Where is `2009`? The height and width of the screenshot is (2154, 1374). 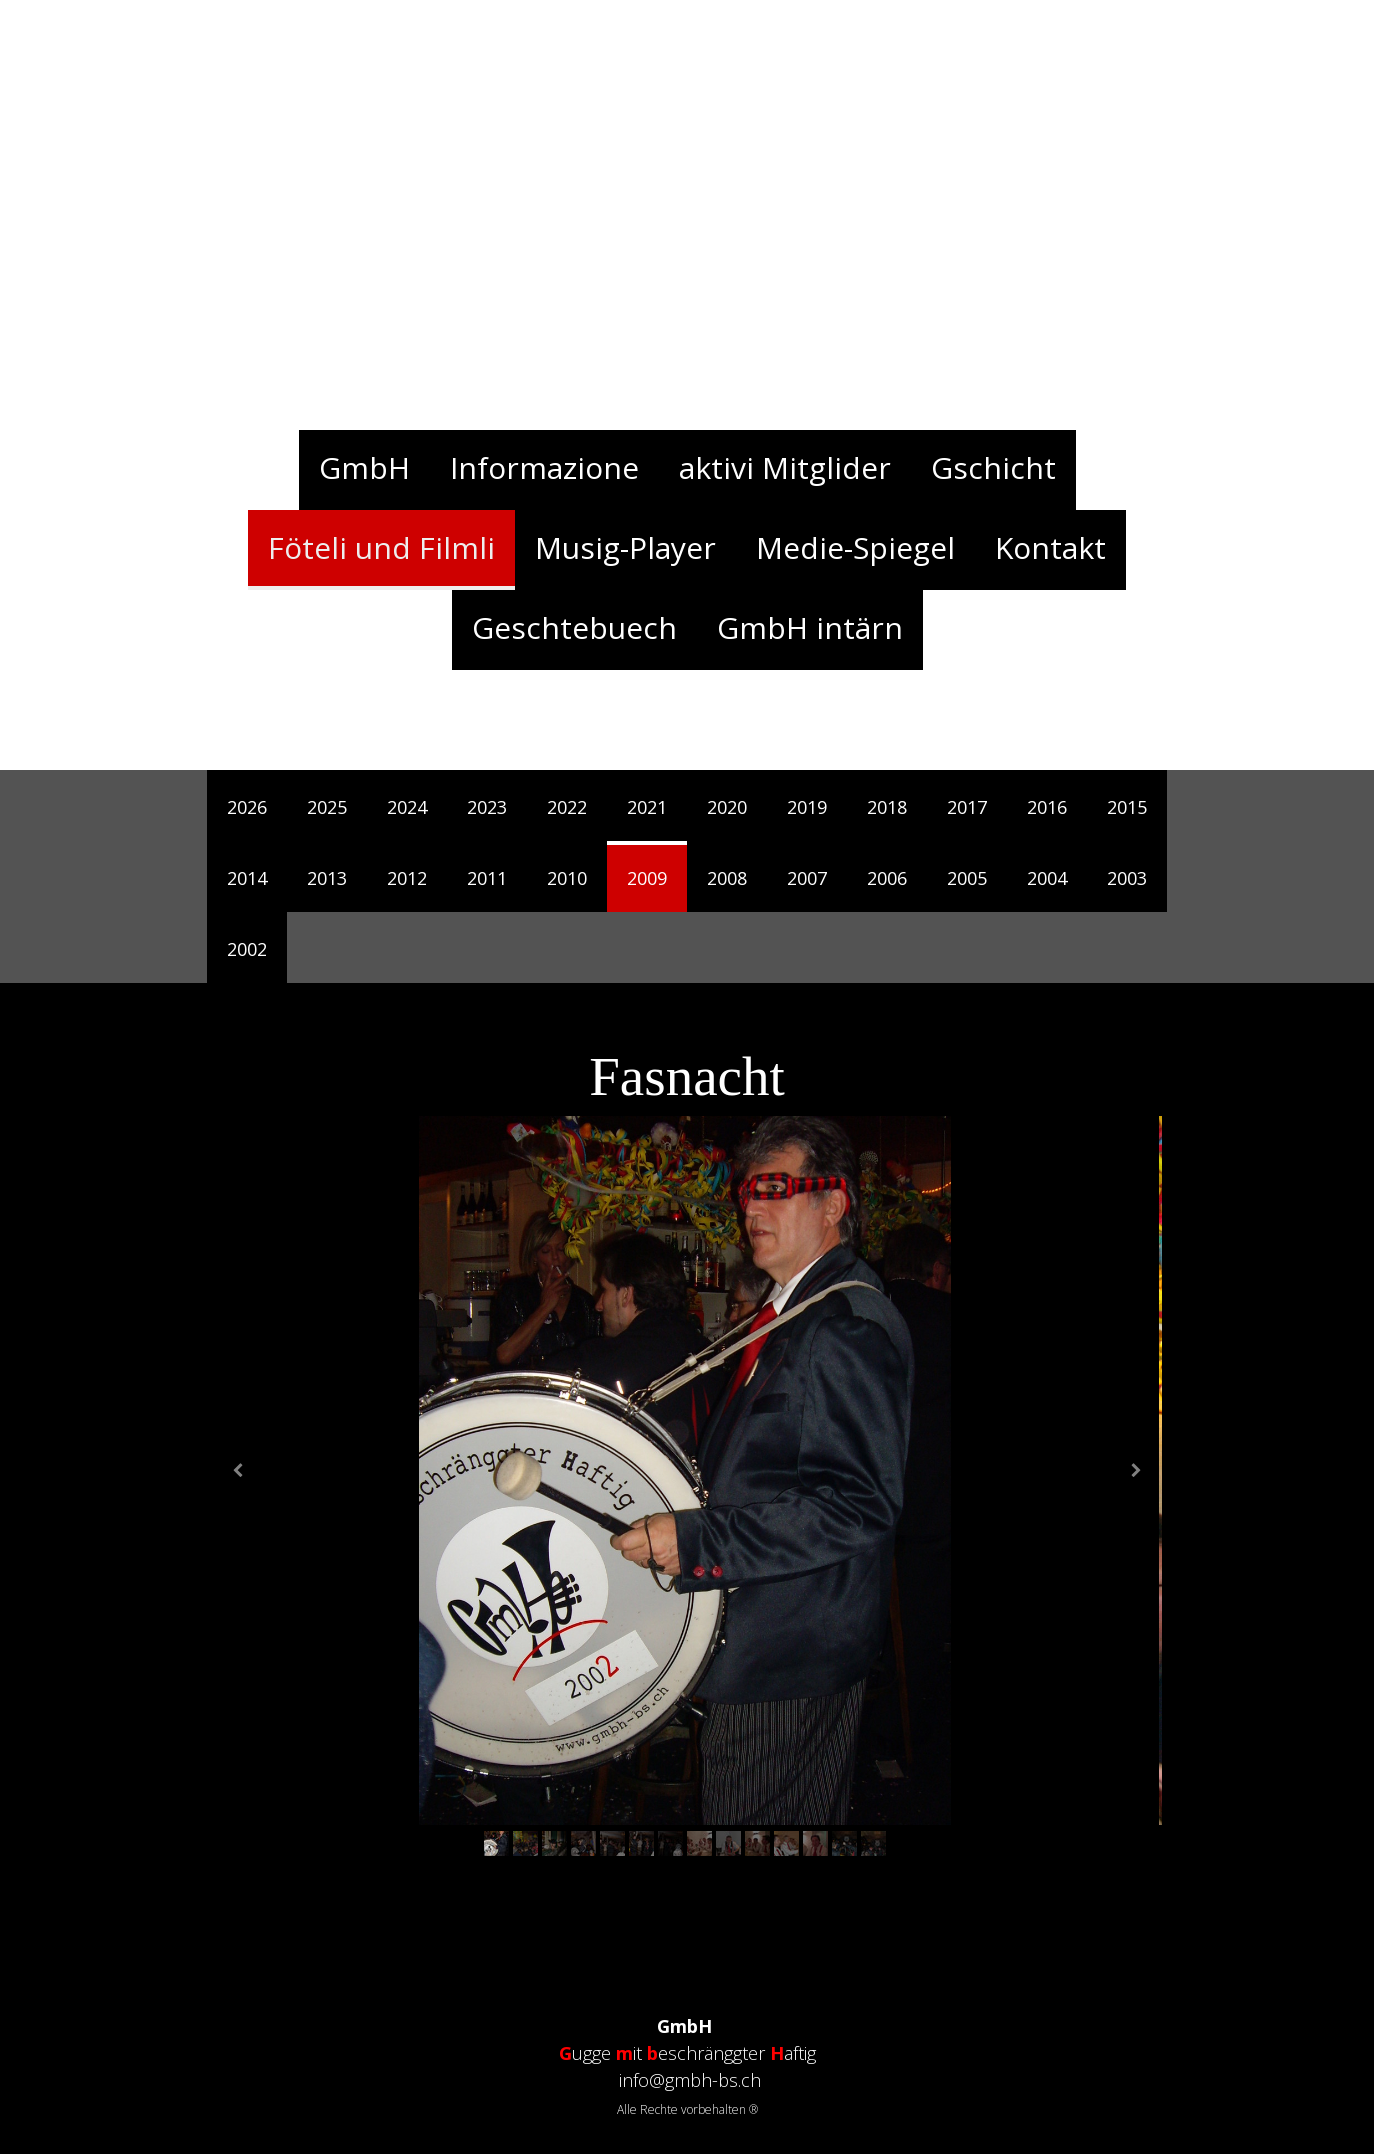 2009 is located at coordinates (647, 878).